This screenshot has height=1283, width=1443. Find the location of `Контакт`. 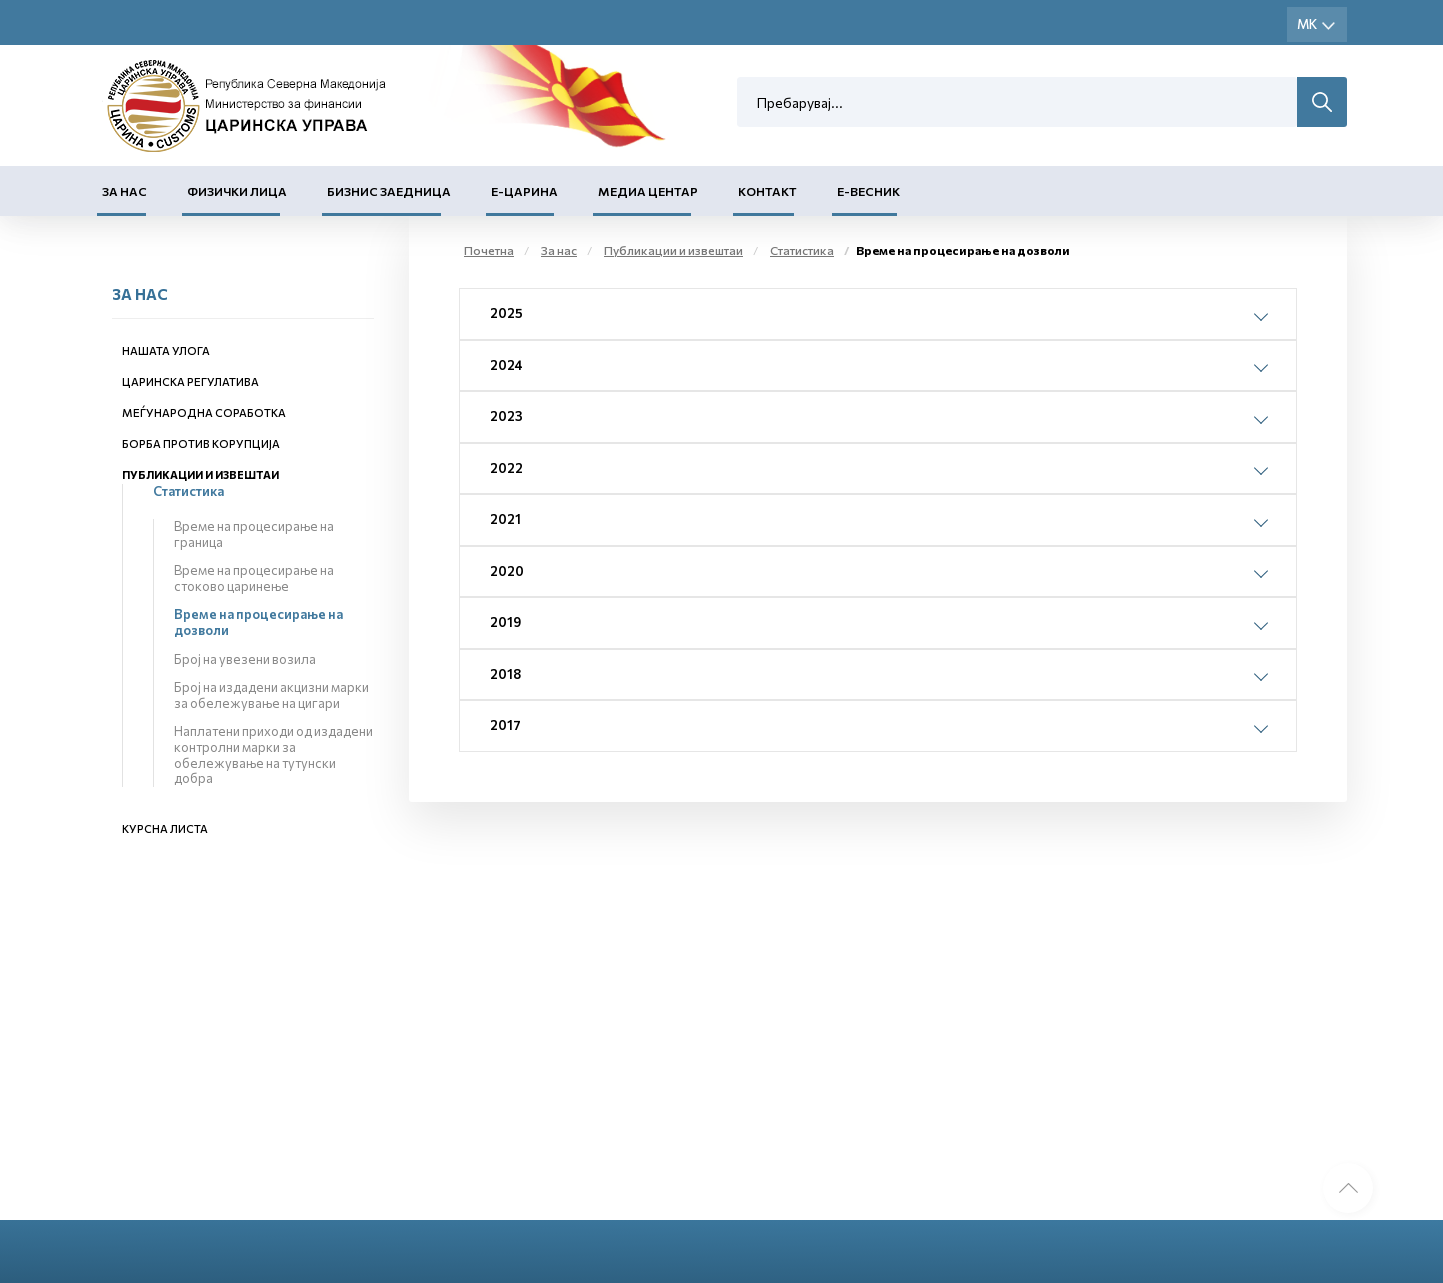

Контакт is located at coordinates (767, 191).